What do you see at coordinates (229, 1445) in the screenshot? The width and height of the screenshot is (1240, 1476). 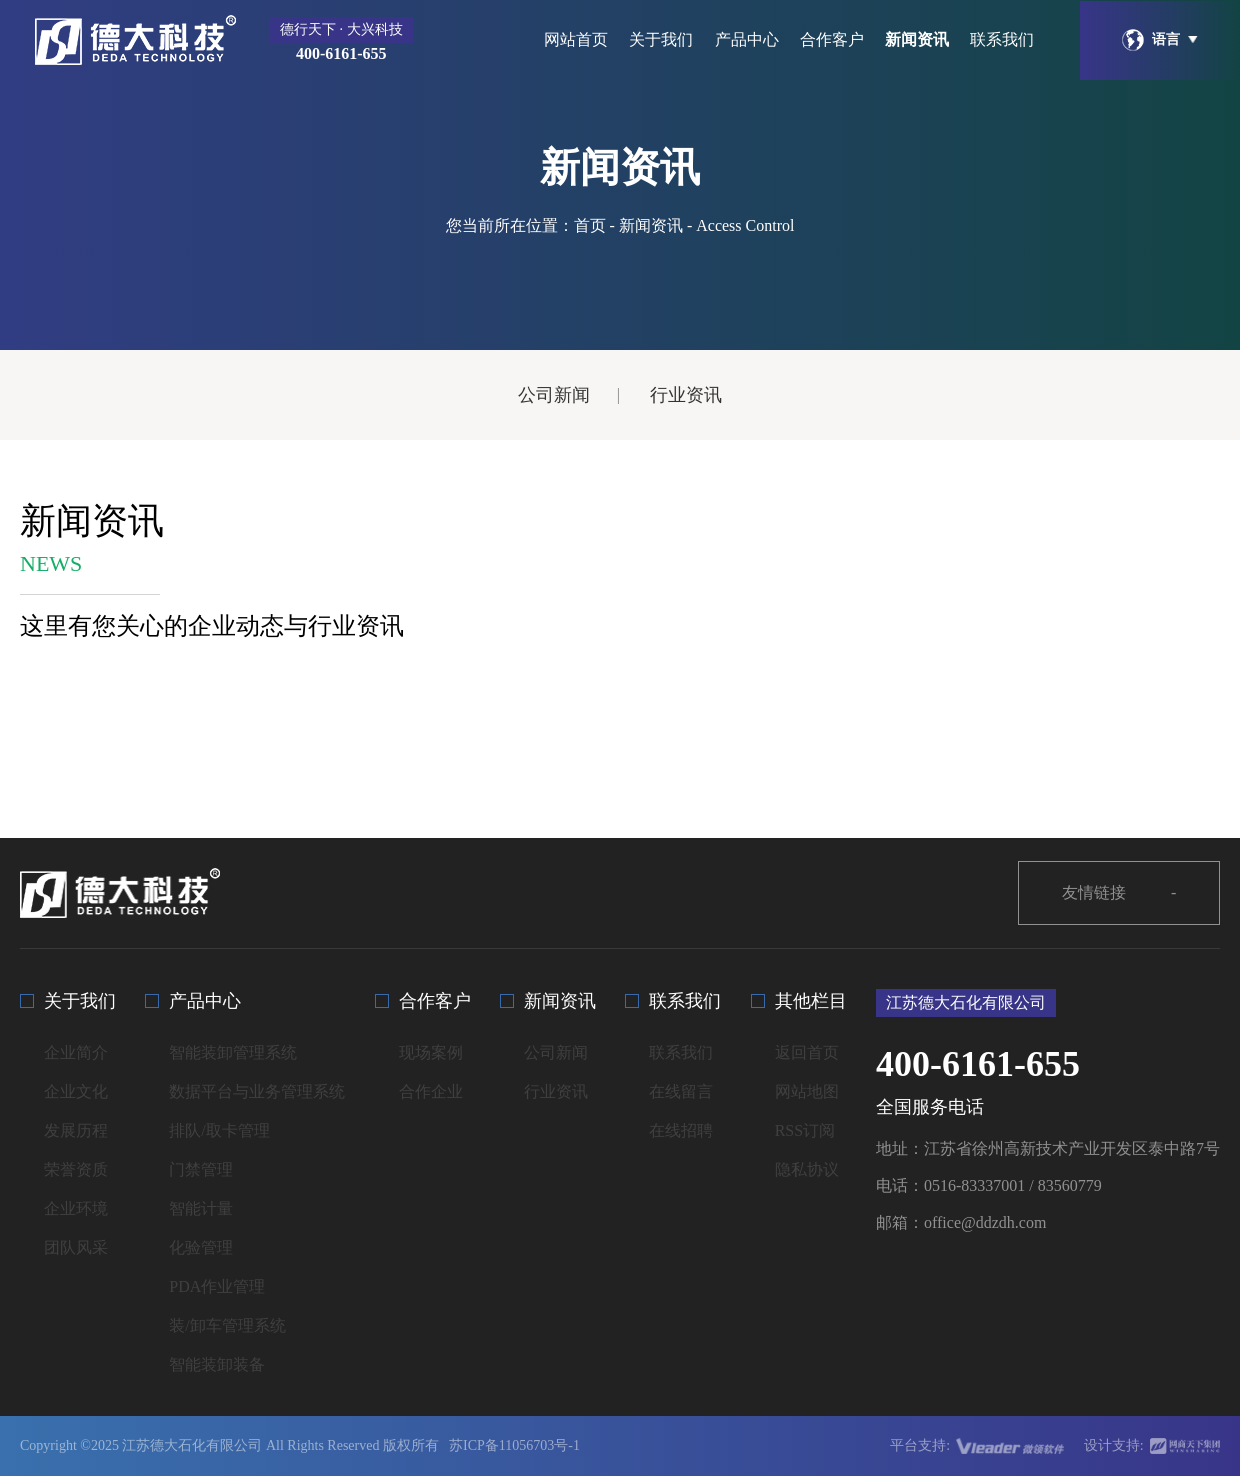 I see `Copyright ©2025 江苏德大石化有限公司 All Rights Reserved 版权所有` at bounding box center [229, 1445].